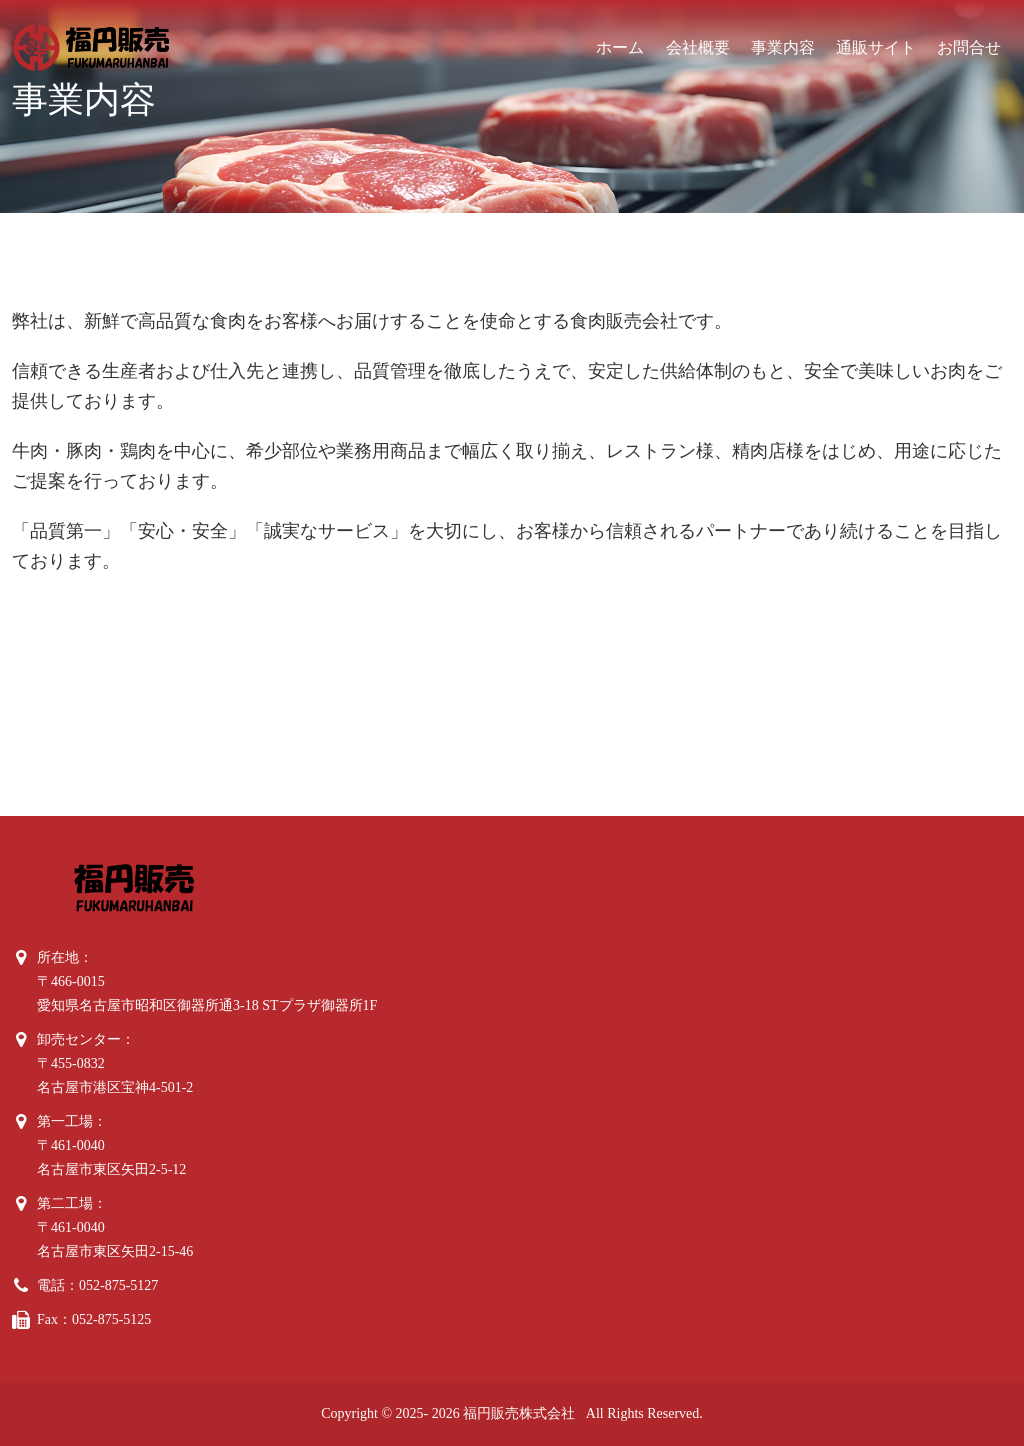  What do you see at coordinates (698, 47) in the screenshot?
I see `会社概要` at bounding box center [698, 47].